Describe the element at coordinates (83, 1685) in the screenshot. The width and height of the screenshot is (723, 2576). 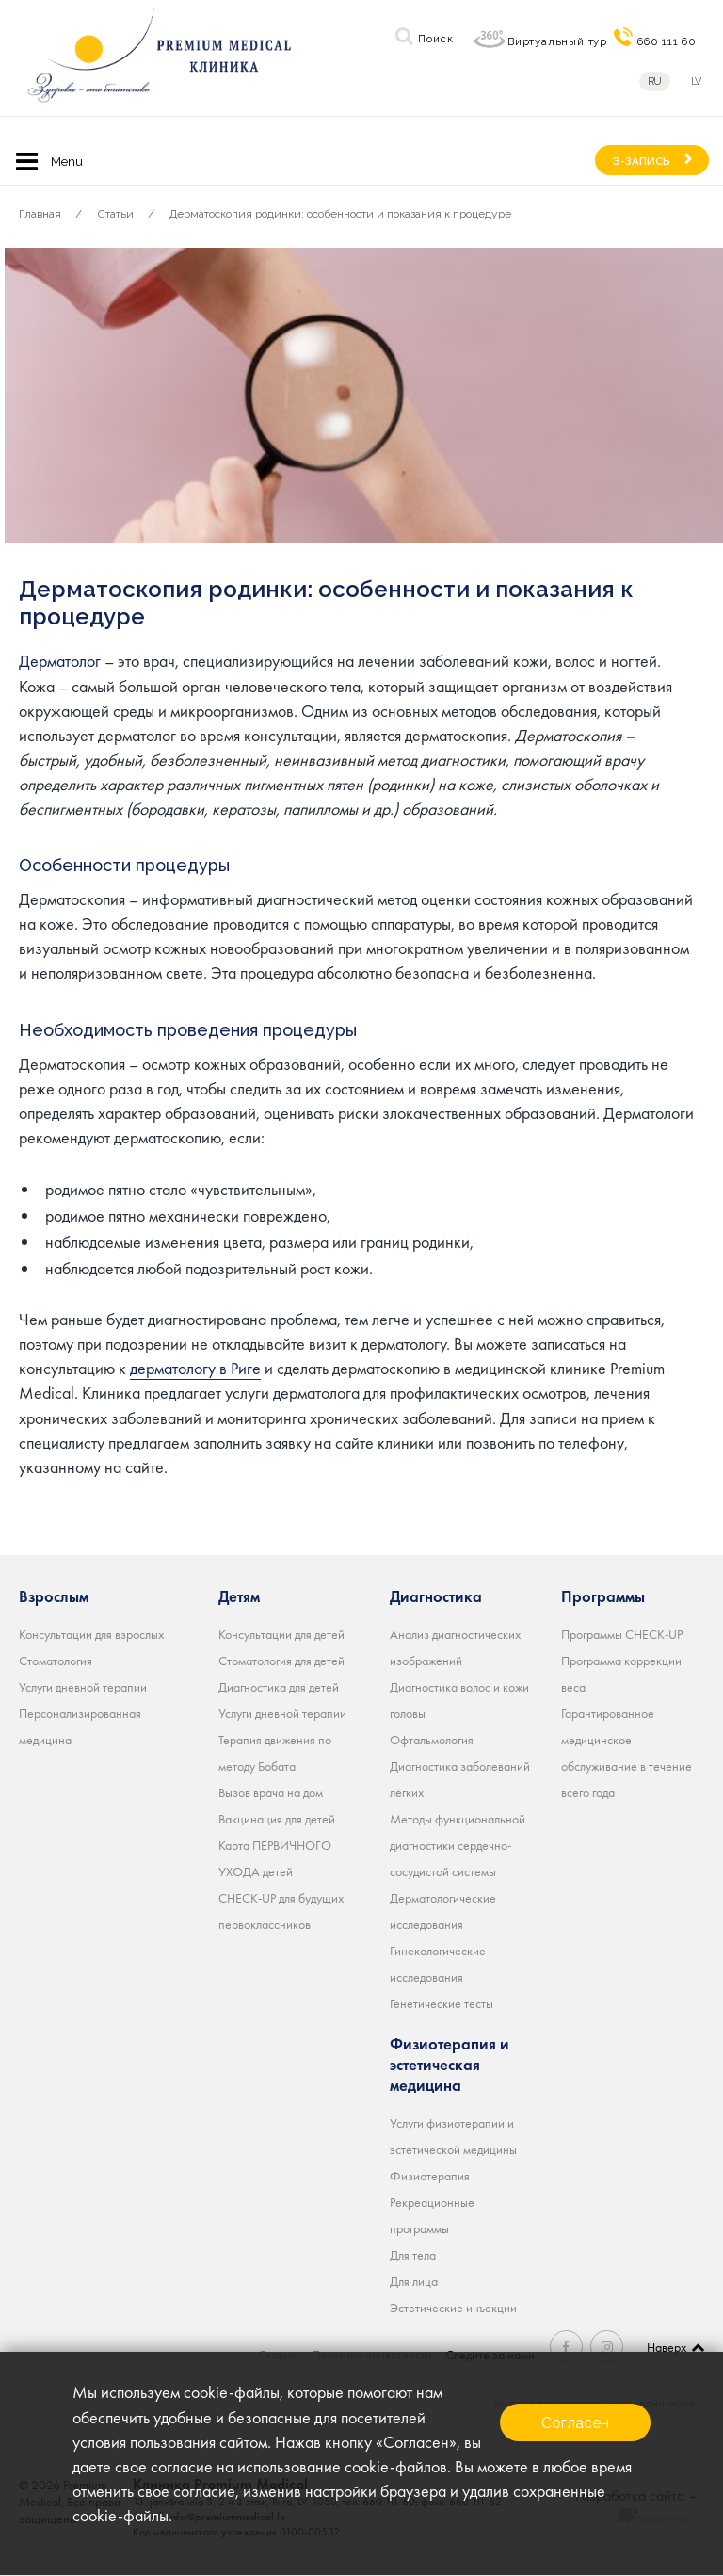
I see `Услуги дневной терапии` at that location.